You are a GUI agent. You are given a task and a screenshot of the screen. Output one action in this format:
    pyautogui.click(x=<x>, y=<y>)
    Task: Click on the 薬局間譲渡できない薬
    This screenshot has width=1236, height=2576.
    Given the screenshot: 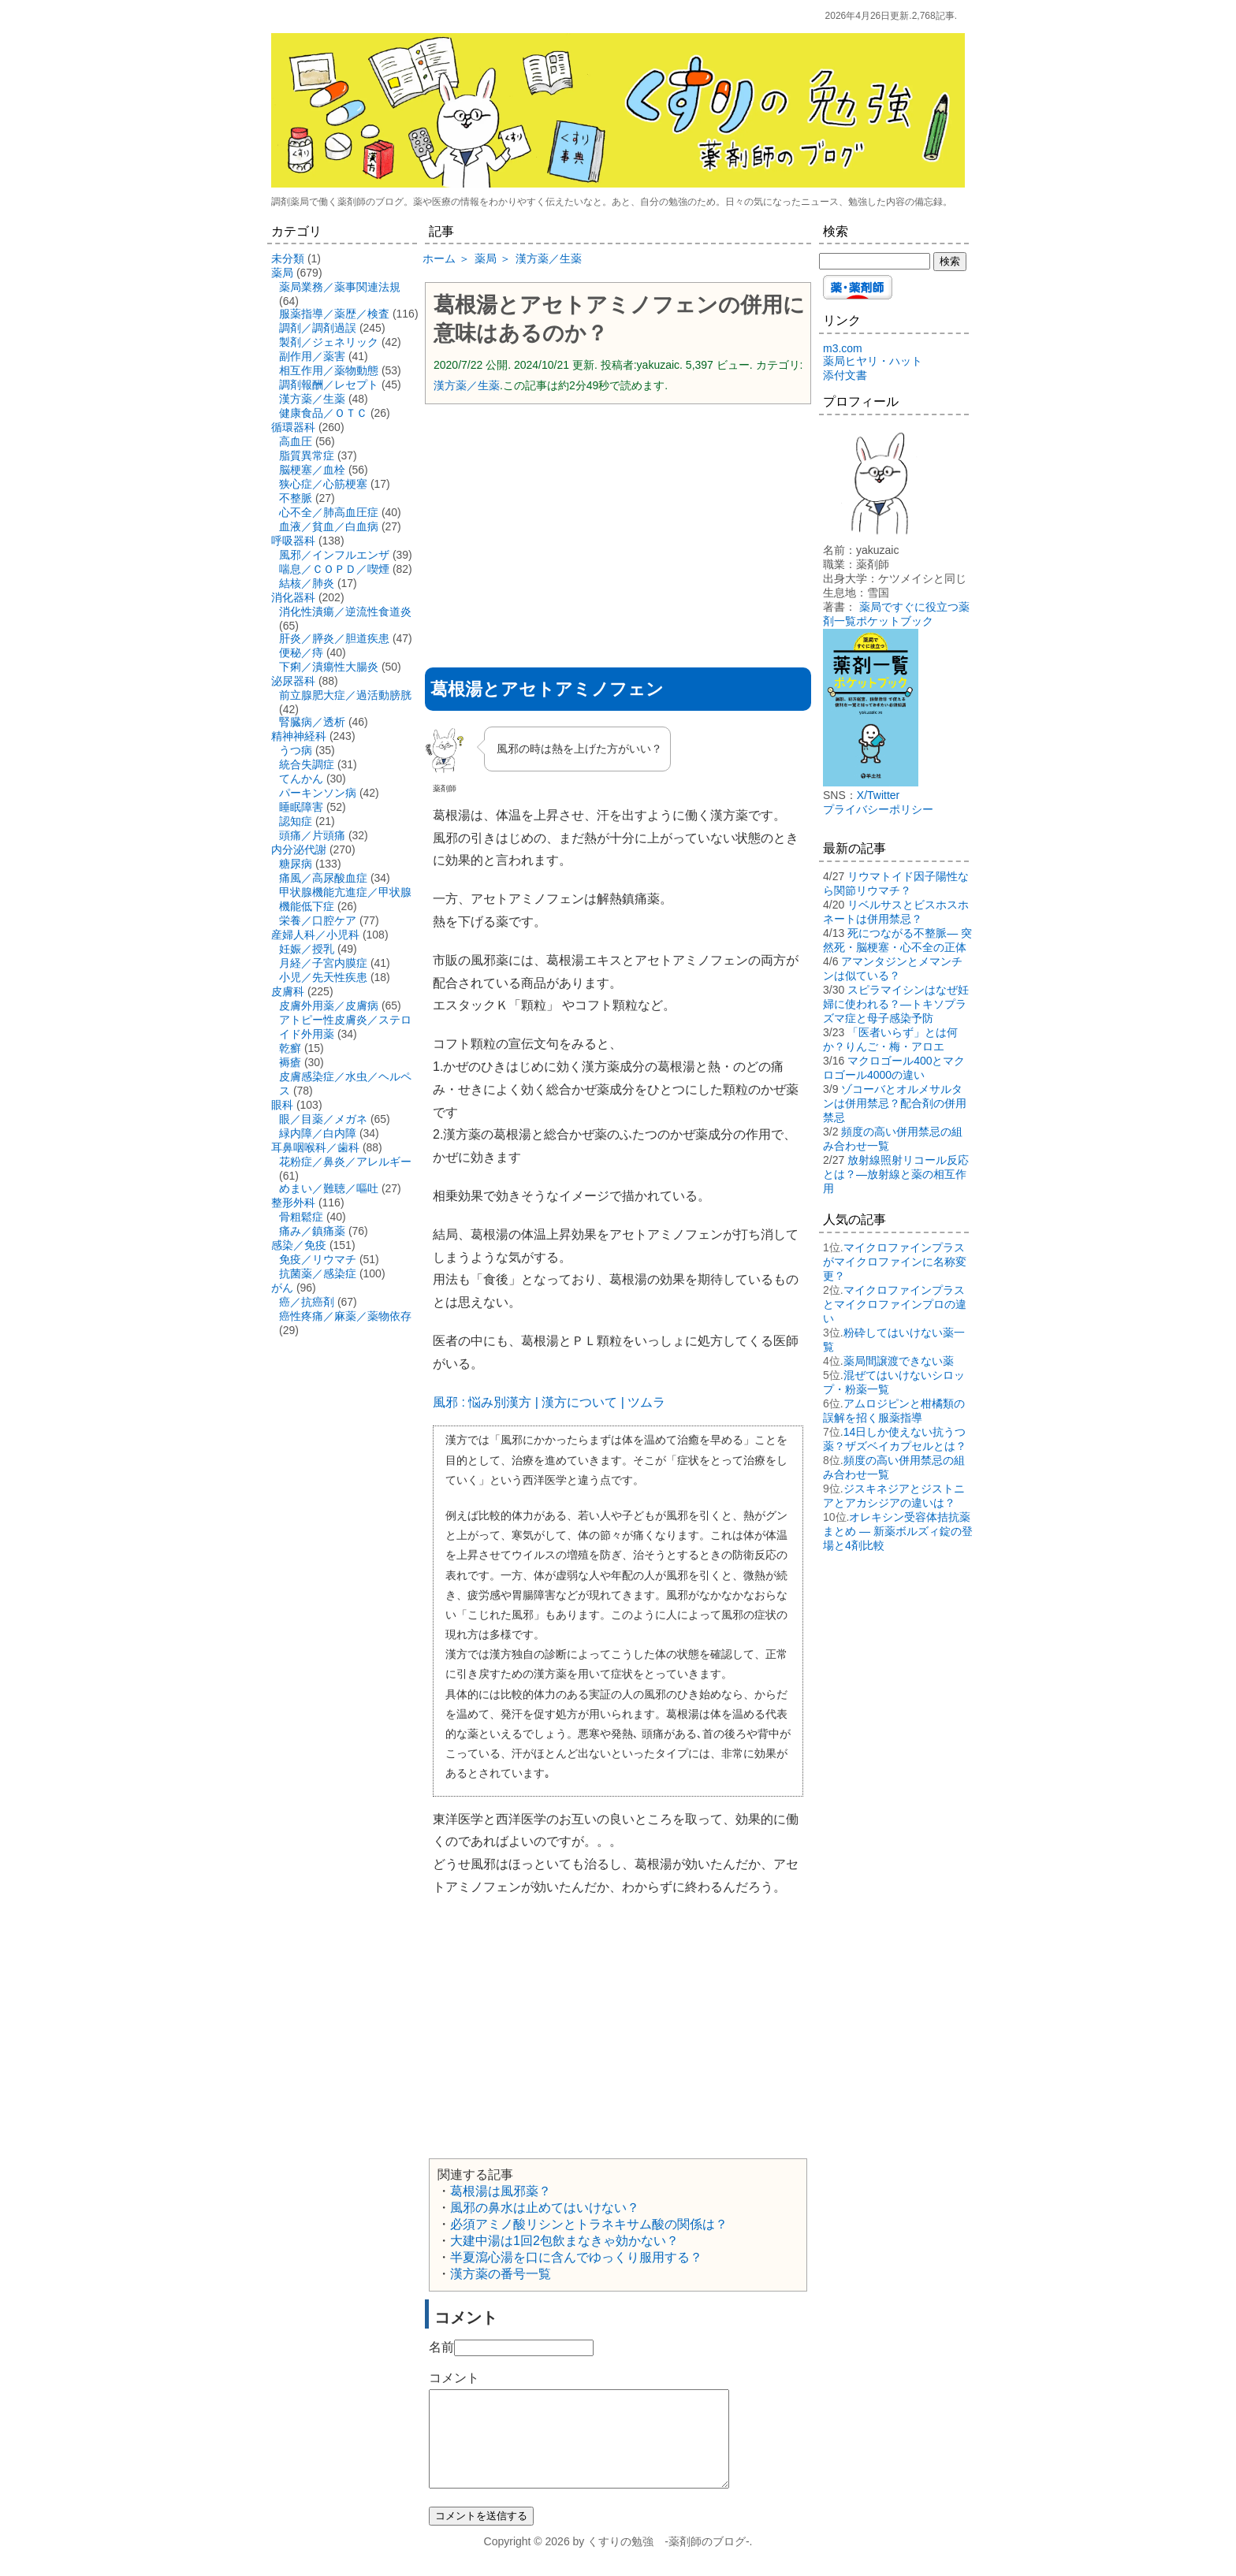 What is the action you would take?
    pyautogui.click(x=898, y=1361)
    